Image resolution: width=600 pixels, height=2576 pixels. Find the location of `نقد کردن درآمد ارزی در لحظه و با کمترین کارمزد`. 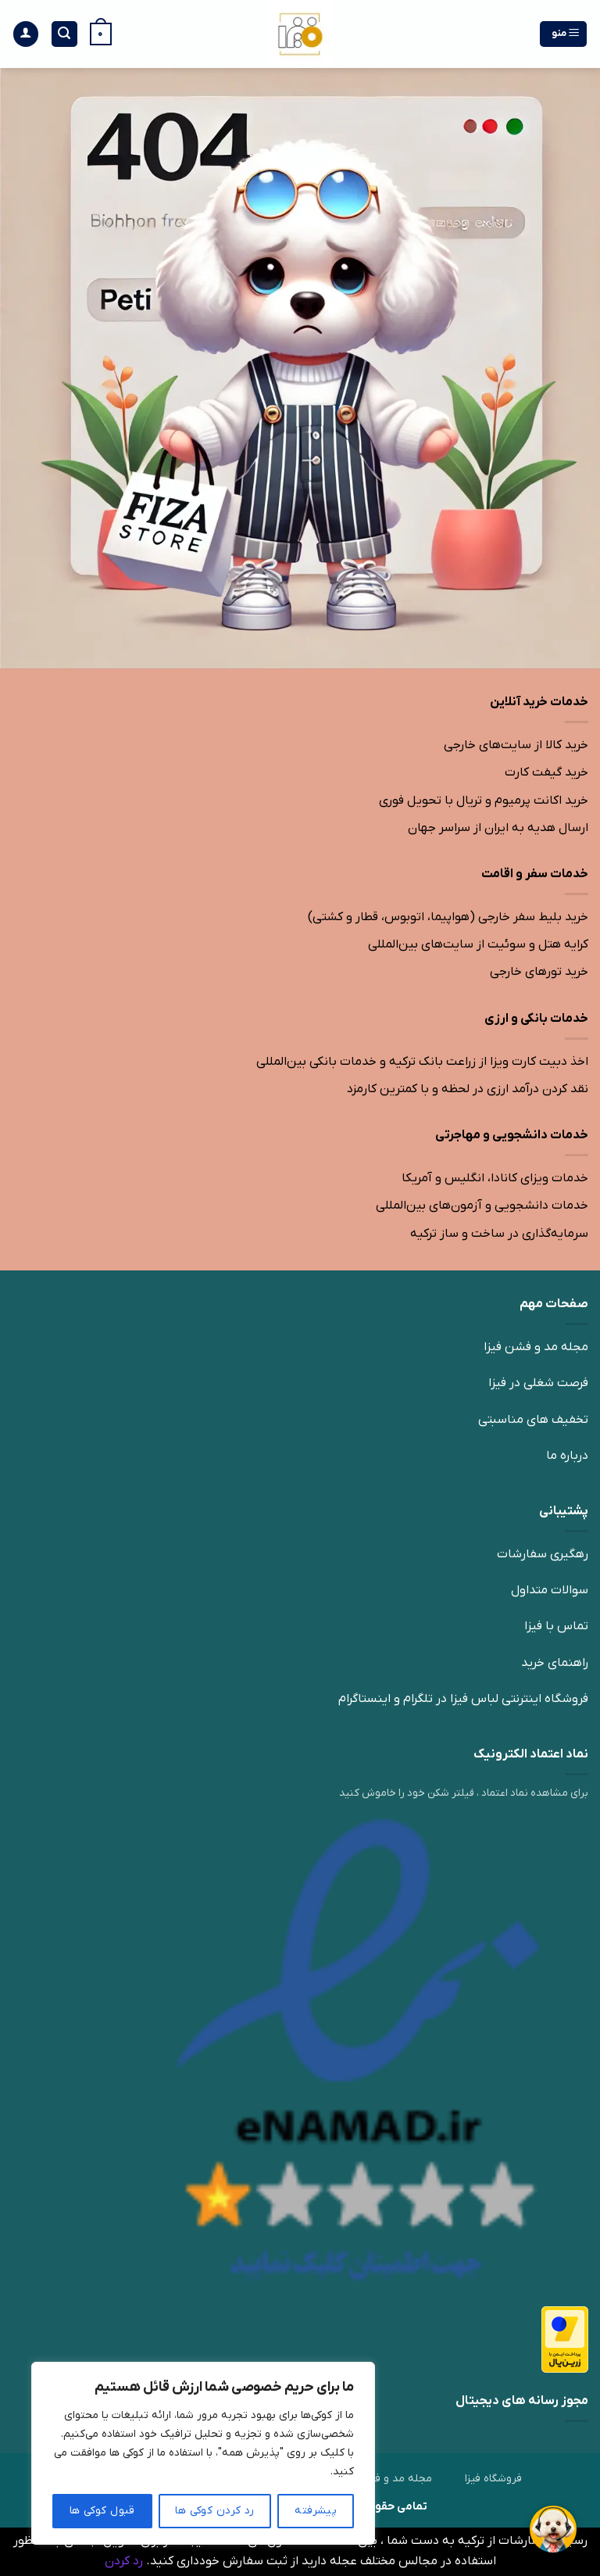

نقد کردن درآمد ارزی در لحظه و با کمترین کارمزد is located at coordinates (467, 1089).